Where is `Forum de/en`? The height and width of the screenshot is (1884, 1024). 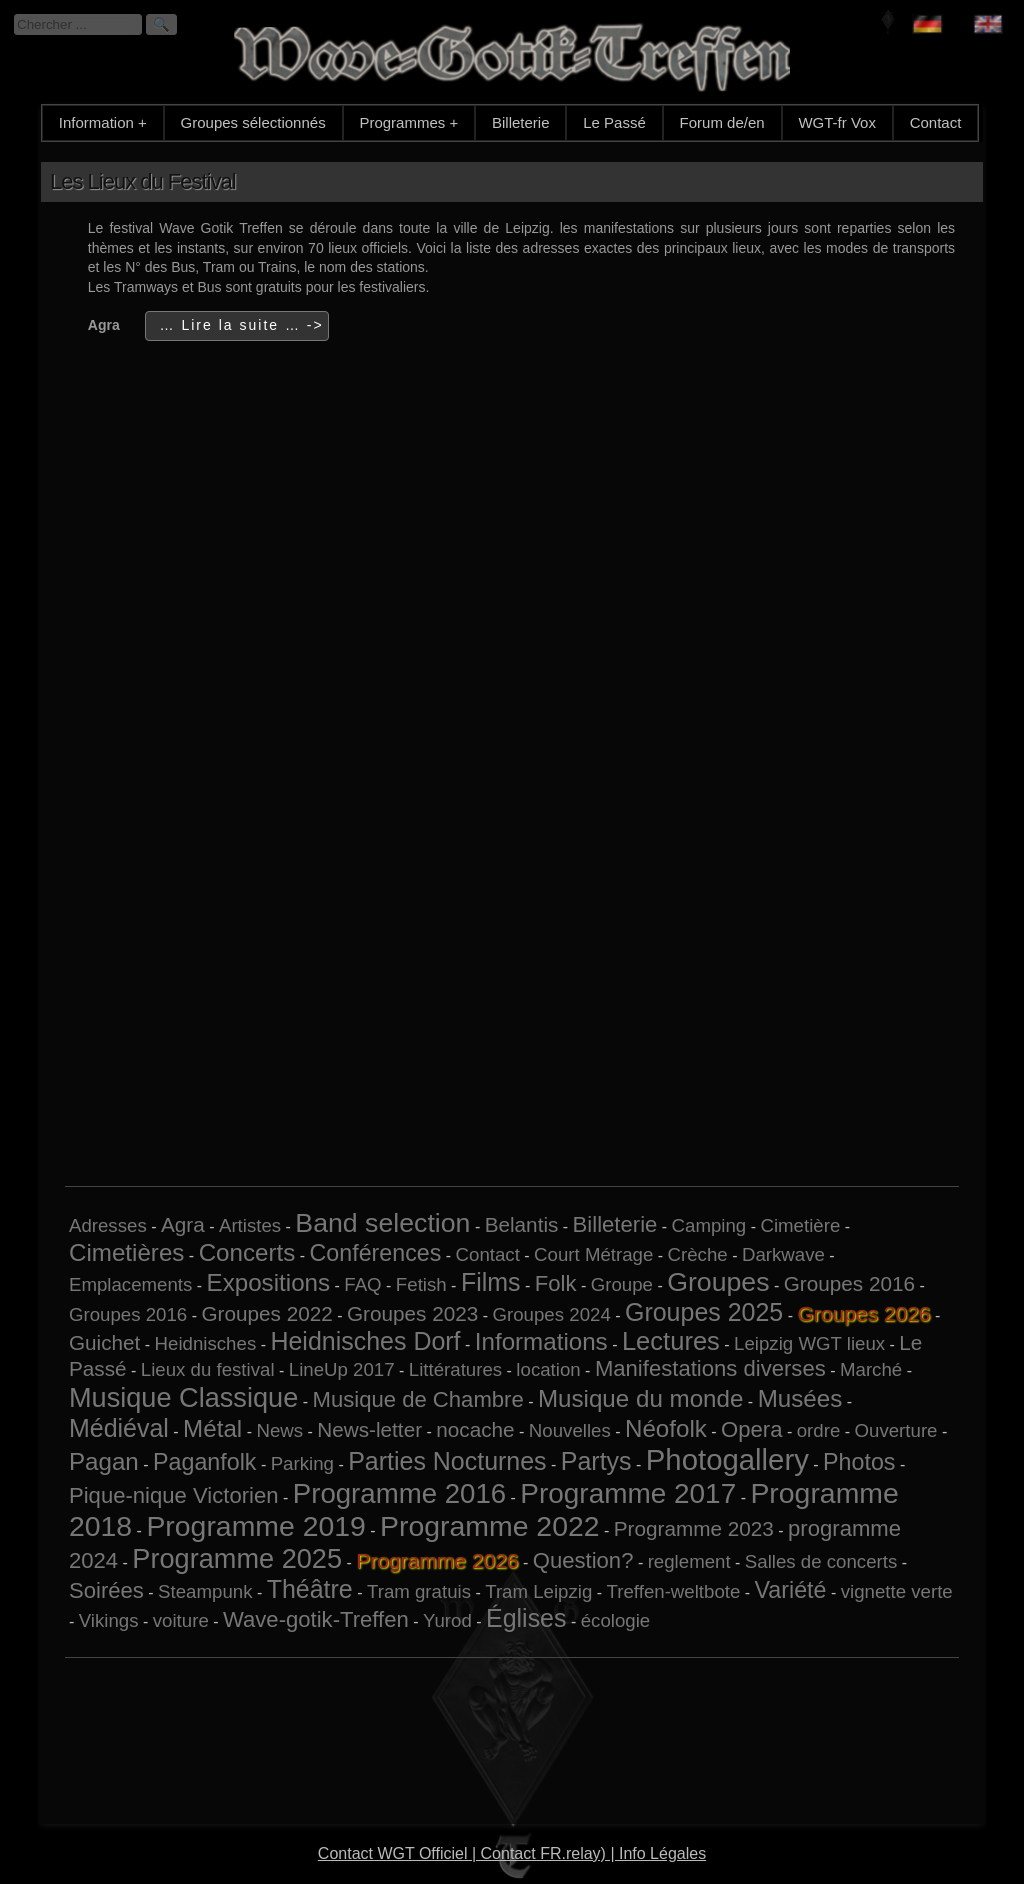
Forum de/en is located at coordinates (722, 122).